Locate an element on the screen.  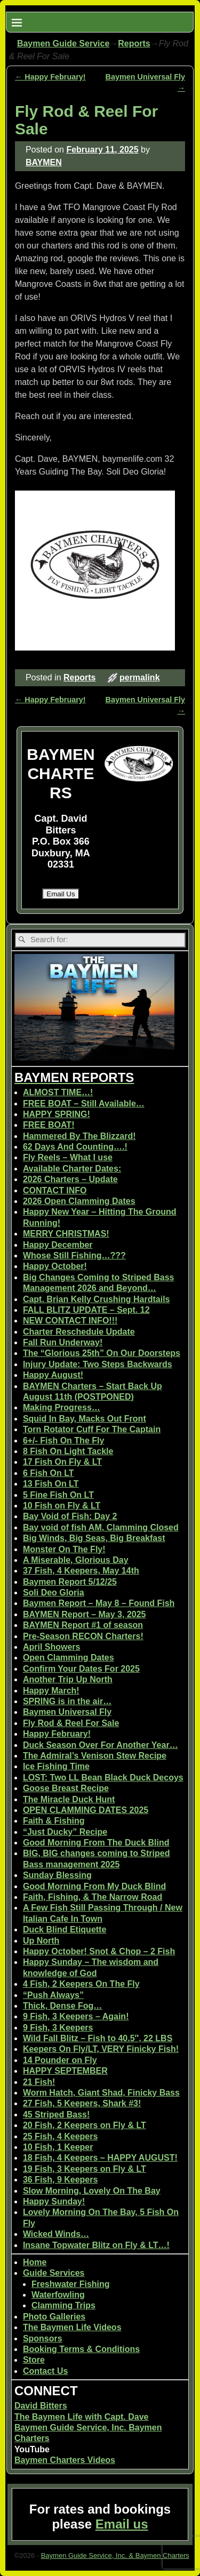
Goose Breast Recipe is located at coordinates (66, 1788).